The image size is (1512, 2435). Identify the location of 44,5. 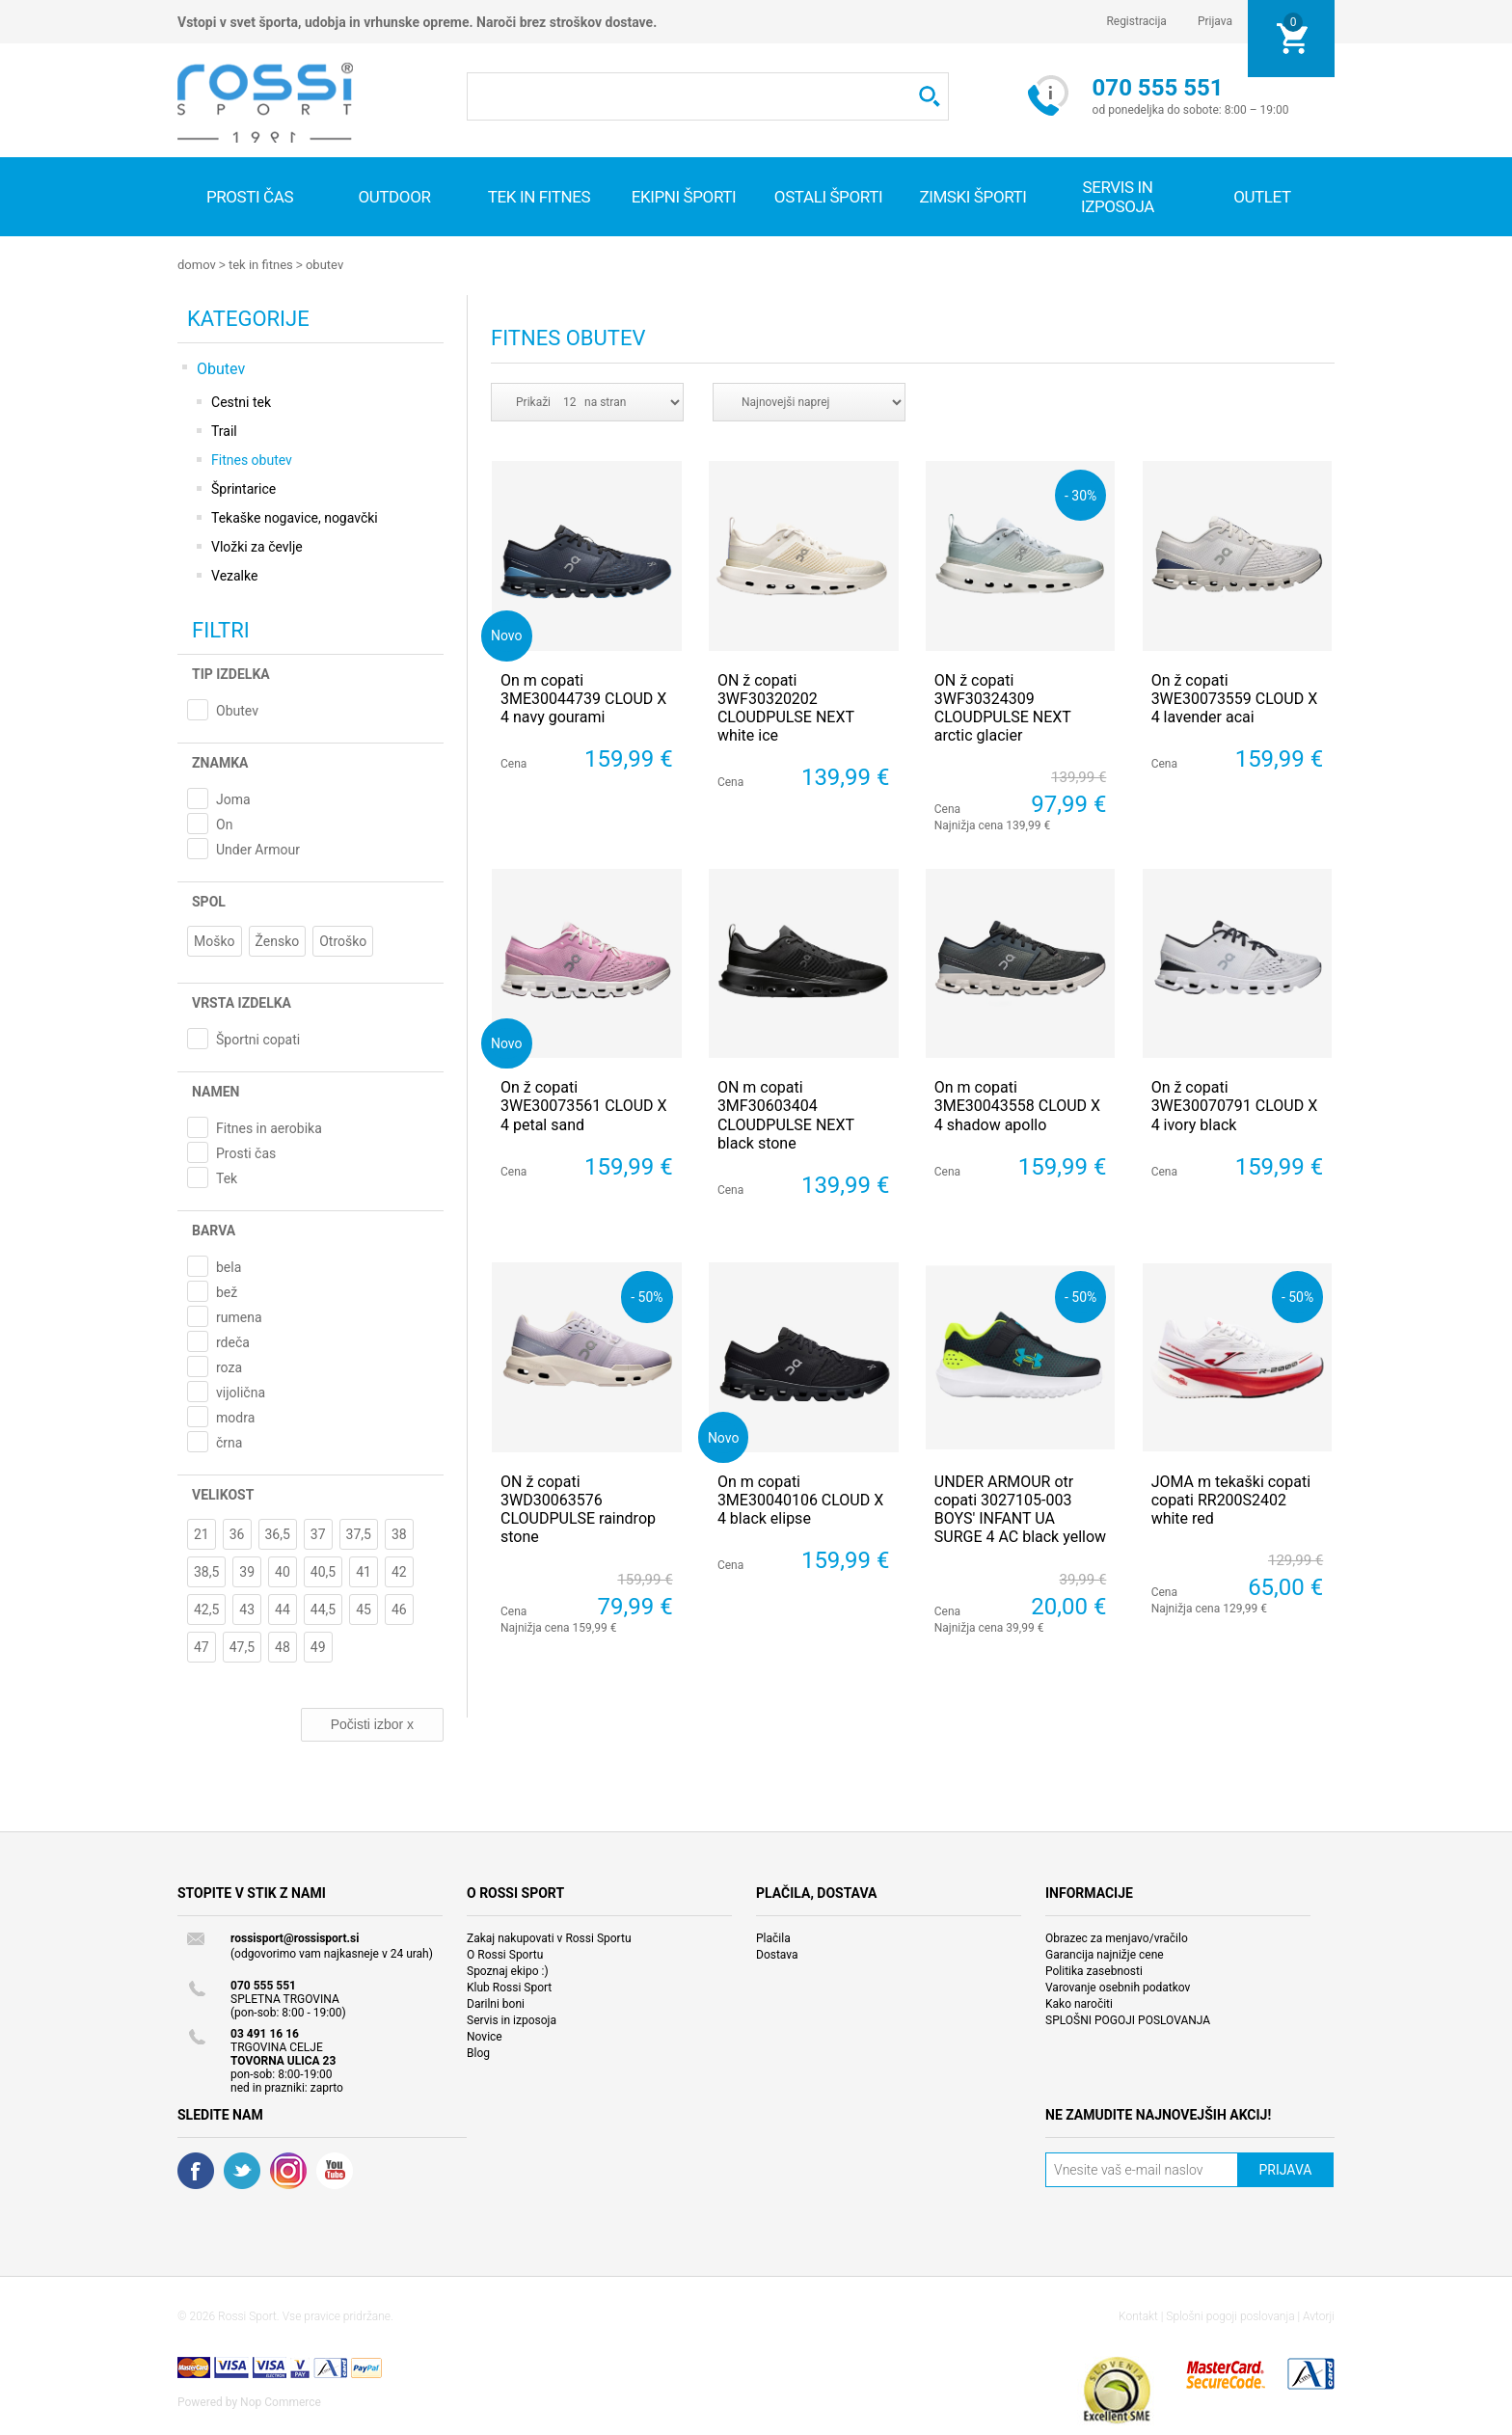
(323, 1608).